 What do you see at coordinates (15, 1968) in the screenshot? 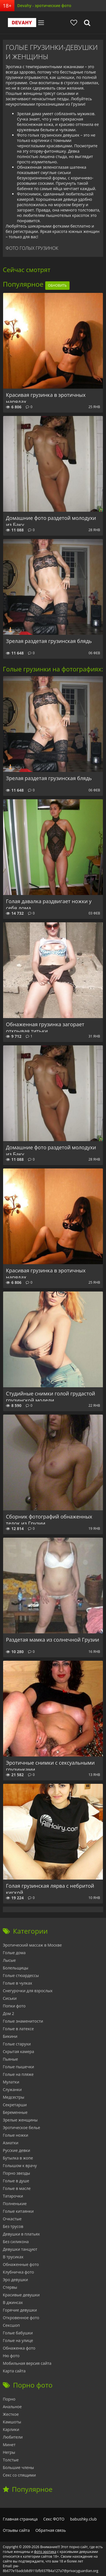
I see `Болельщицы` at bounding box center [15, 1968].